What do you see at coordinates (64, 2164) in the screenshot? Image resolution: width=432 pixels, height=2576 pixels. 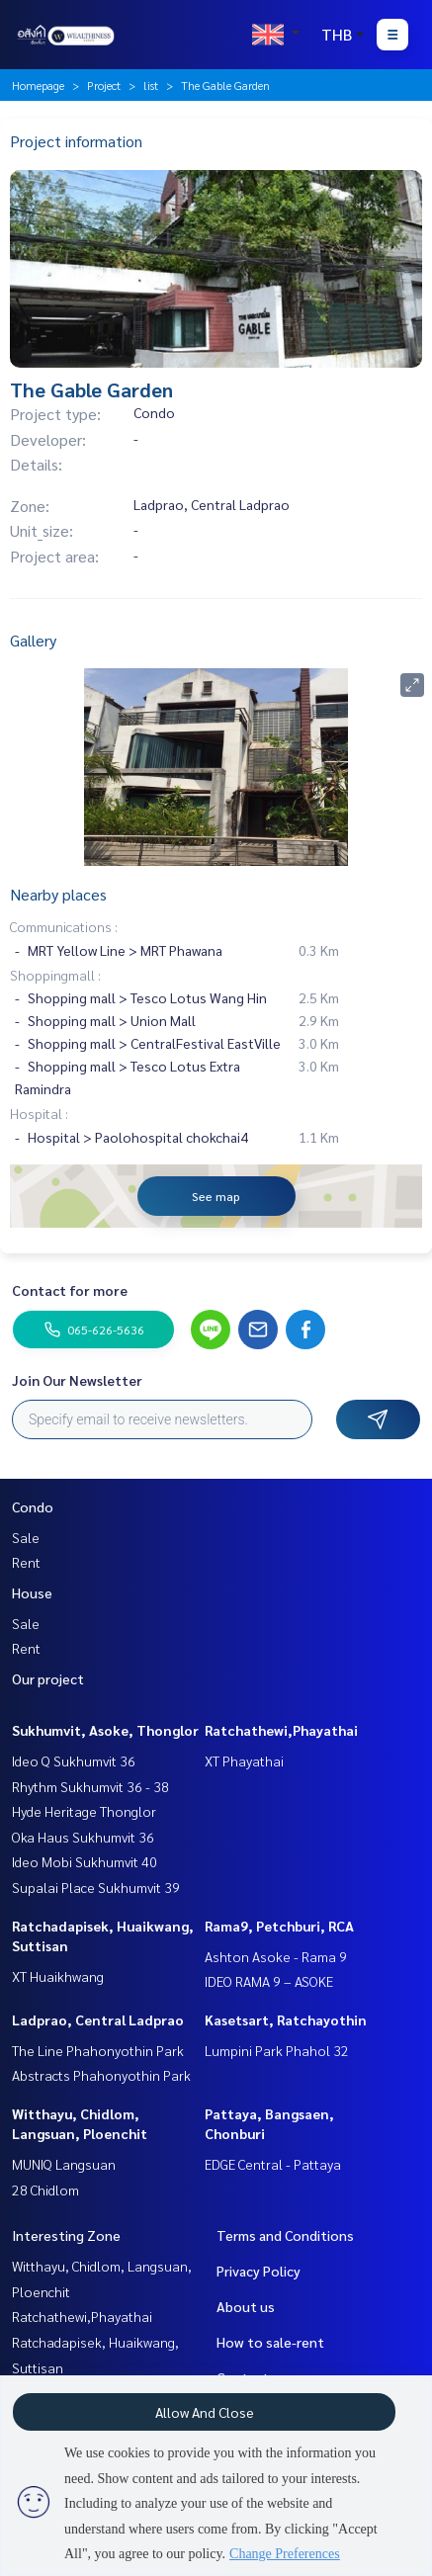 I see `MUNIQ Langsuan` at bounding box center [64, 2164].